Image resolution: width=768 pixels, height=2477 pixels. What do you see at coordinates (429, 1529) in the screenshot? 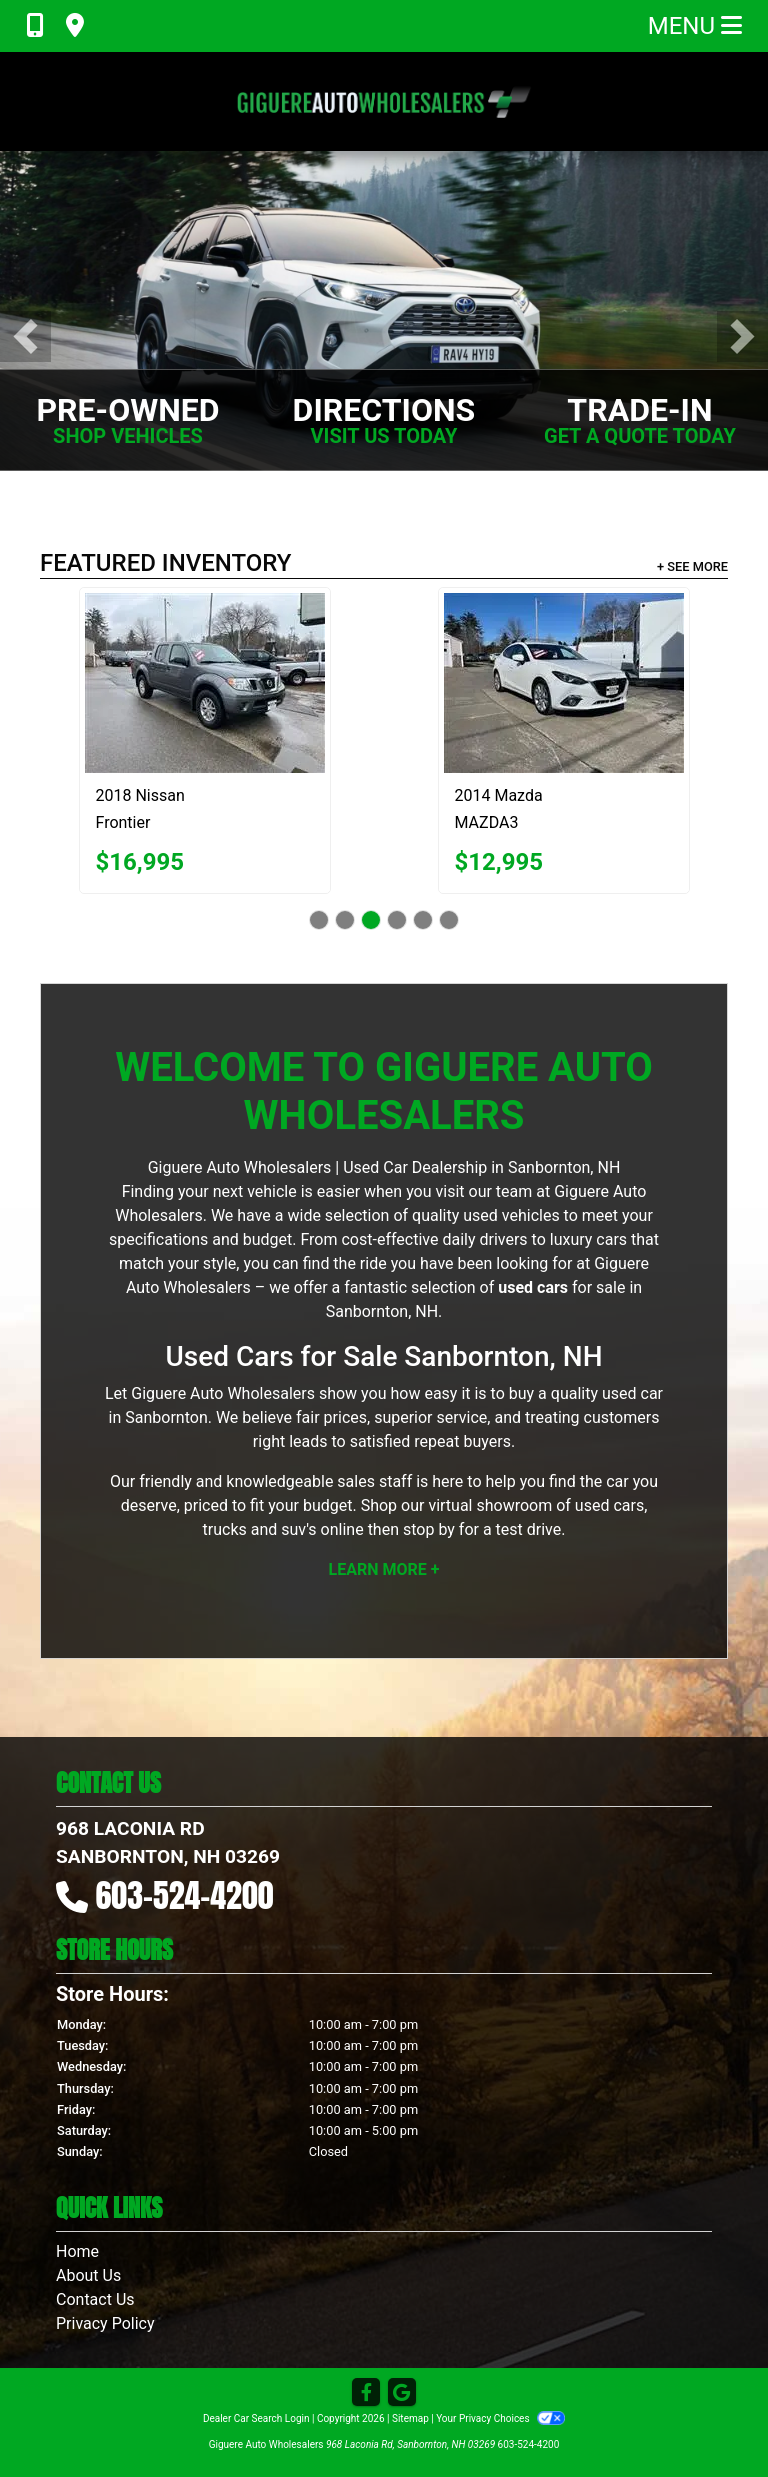
I see `stop by` at bounding box center [429, 1529].